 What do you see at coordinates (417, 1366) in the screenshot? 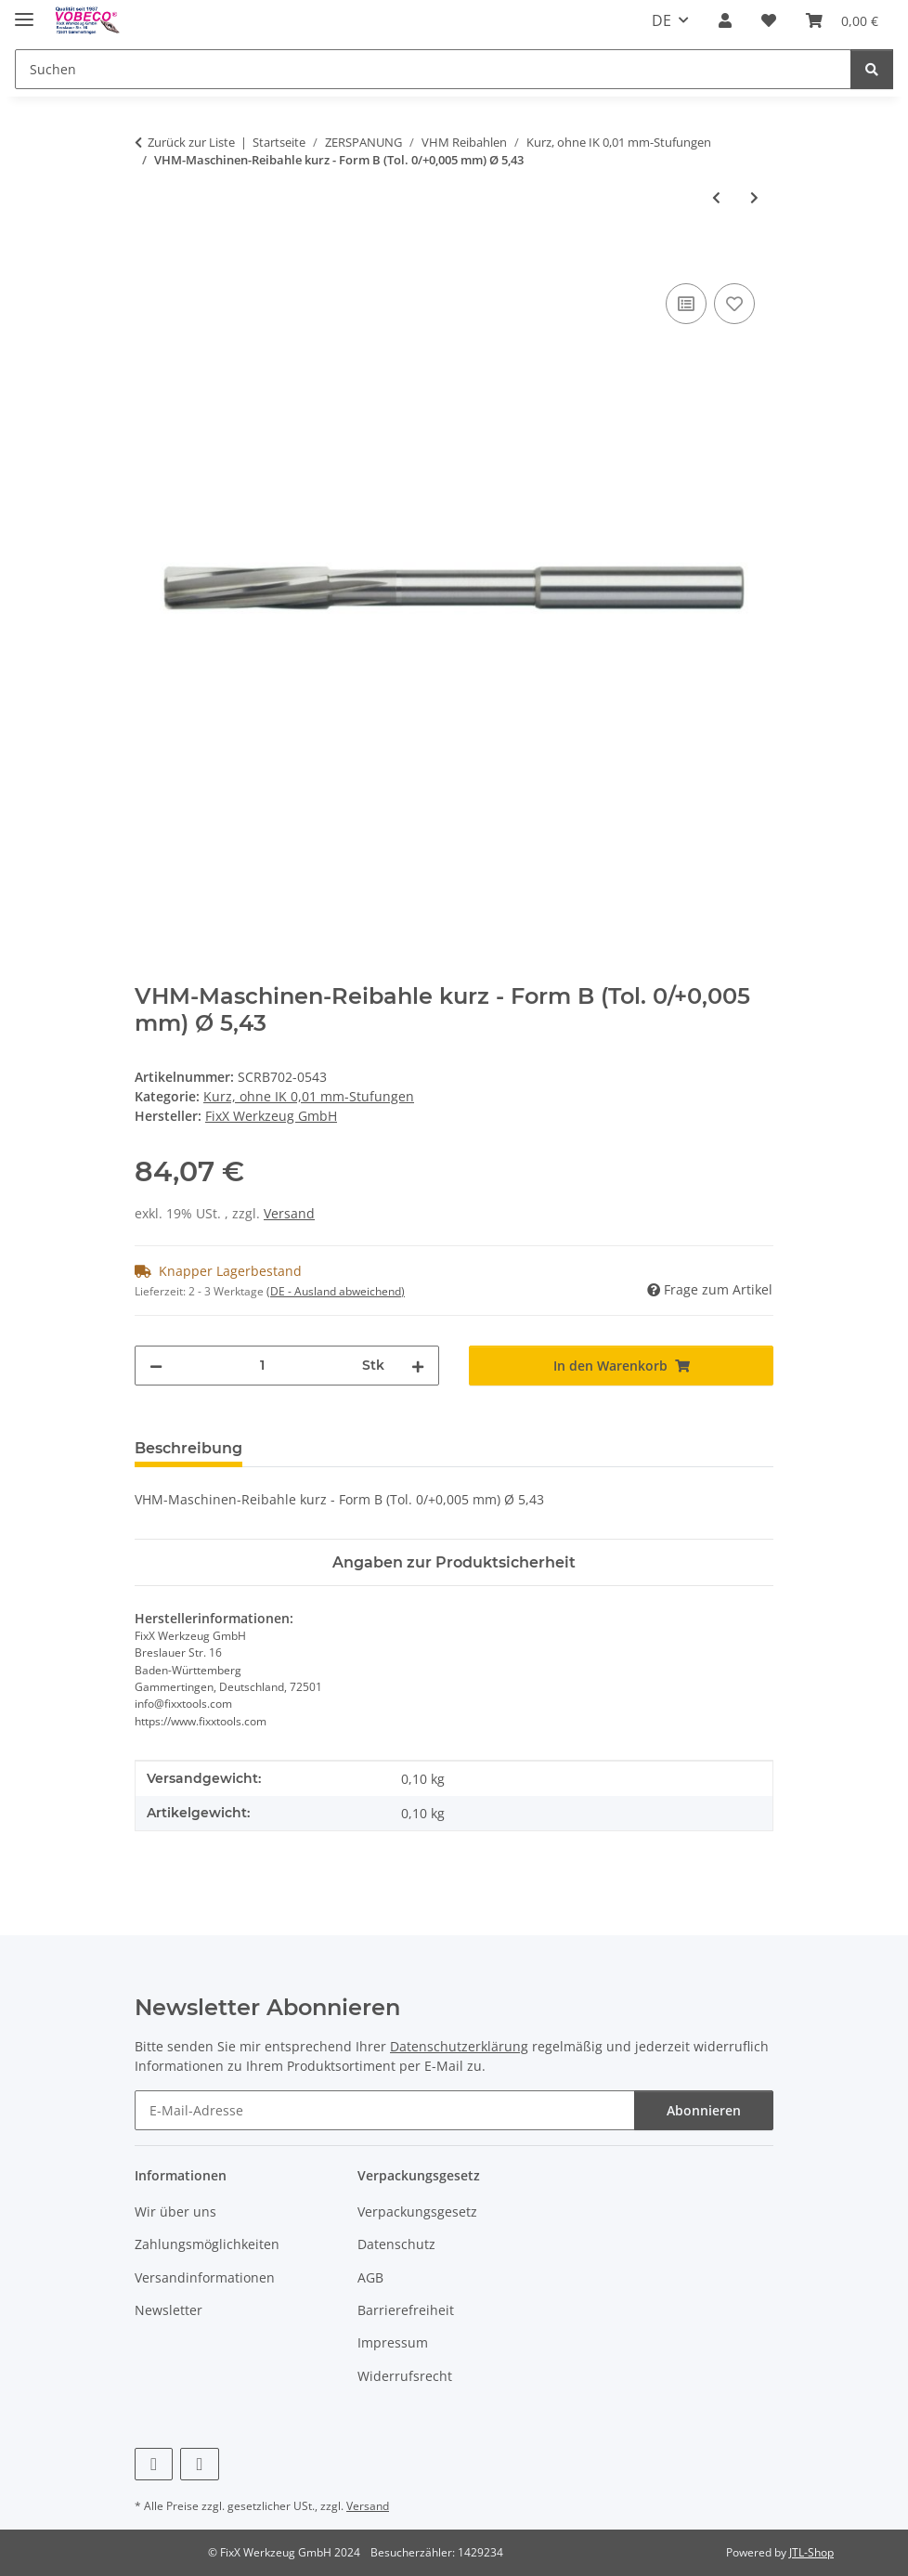
I see `[Menge erhöhen]` at bounding box center [417, 1366].